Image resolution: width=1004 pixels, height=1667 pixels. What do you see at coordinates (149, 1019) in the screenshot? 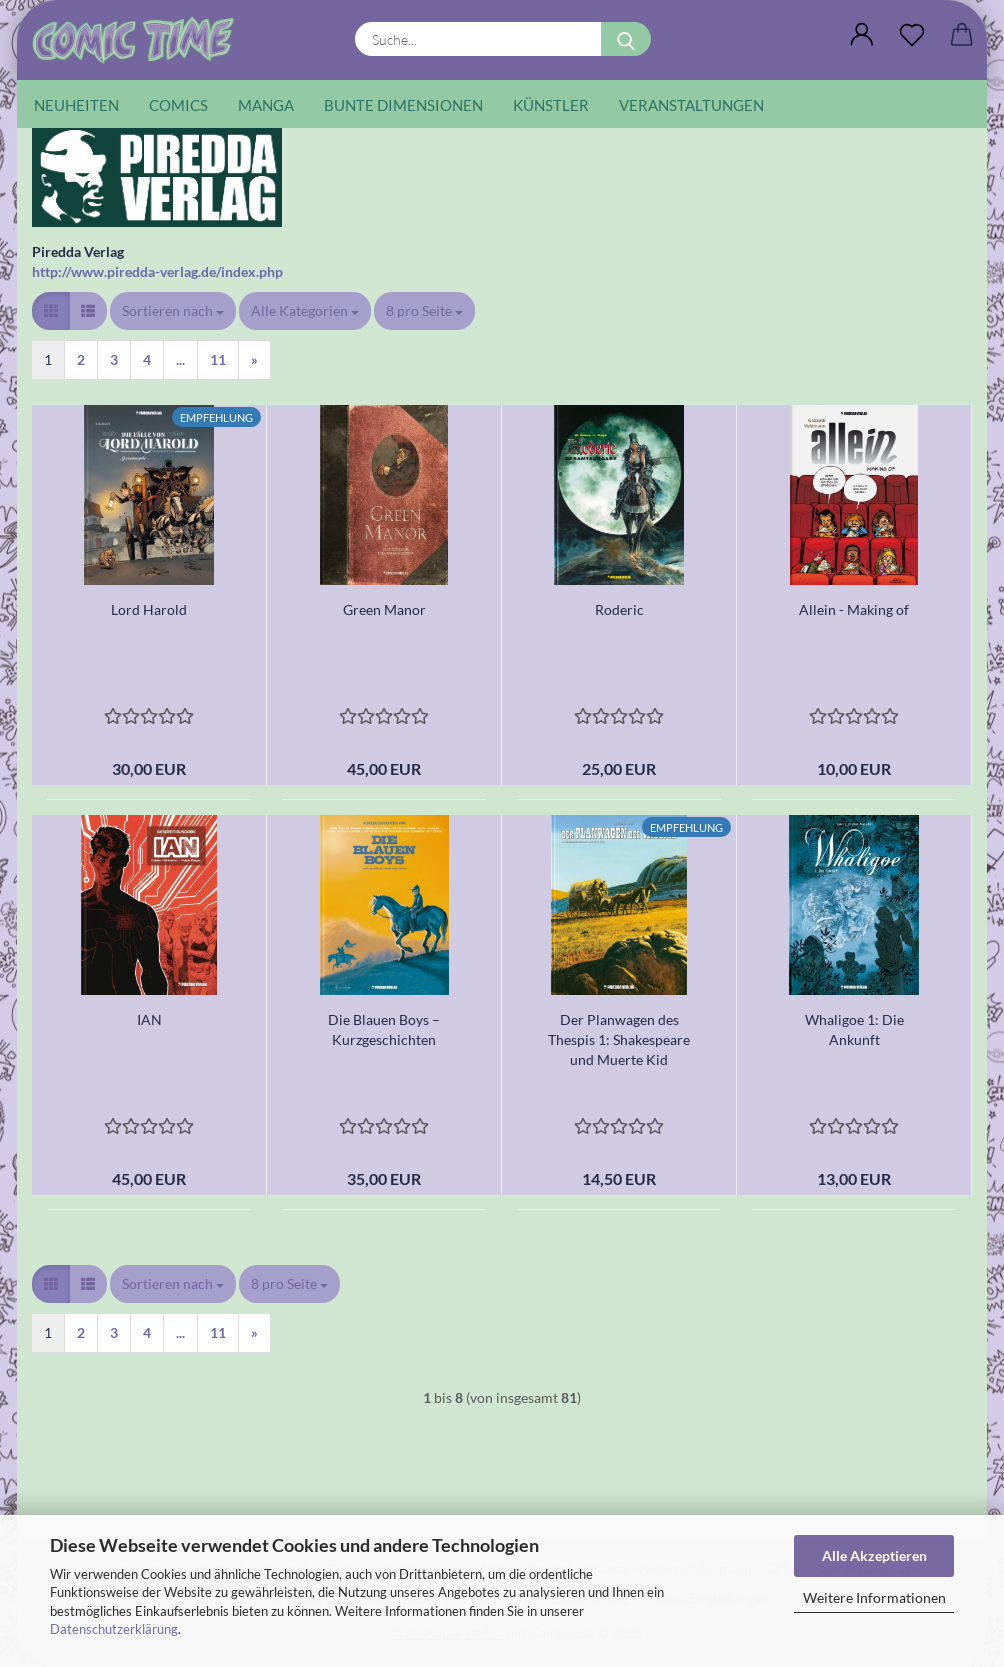
I see `IAN` at bounding box center [149, 1019].